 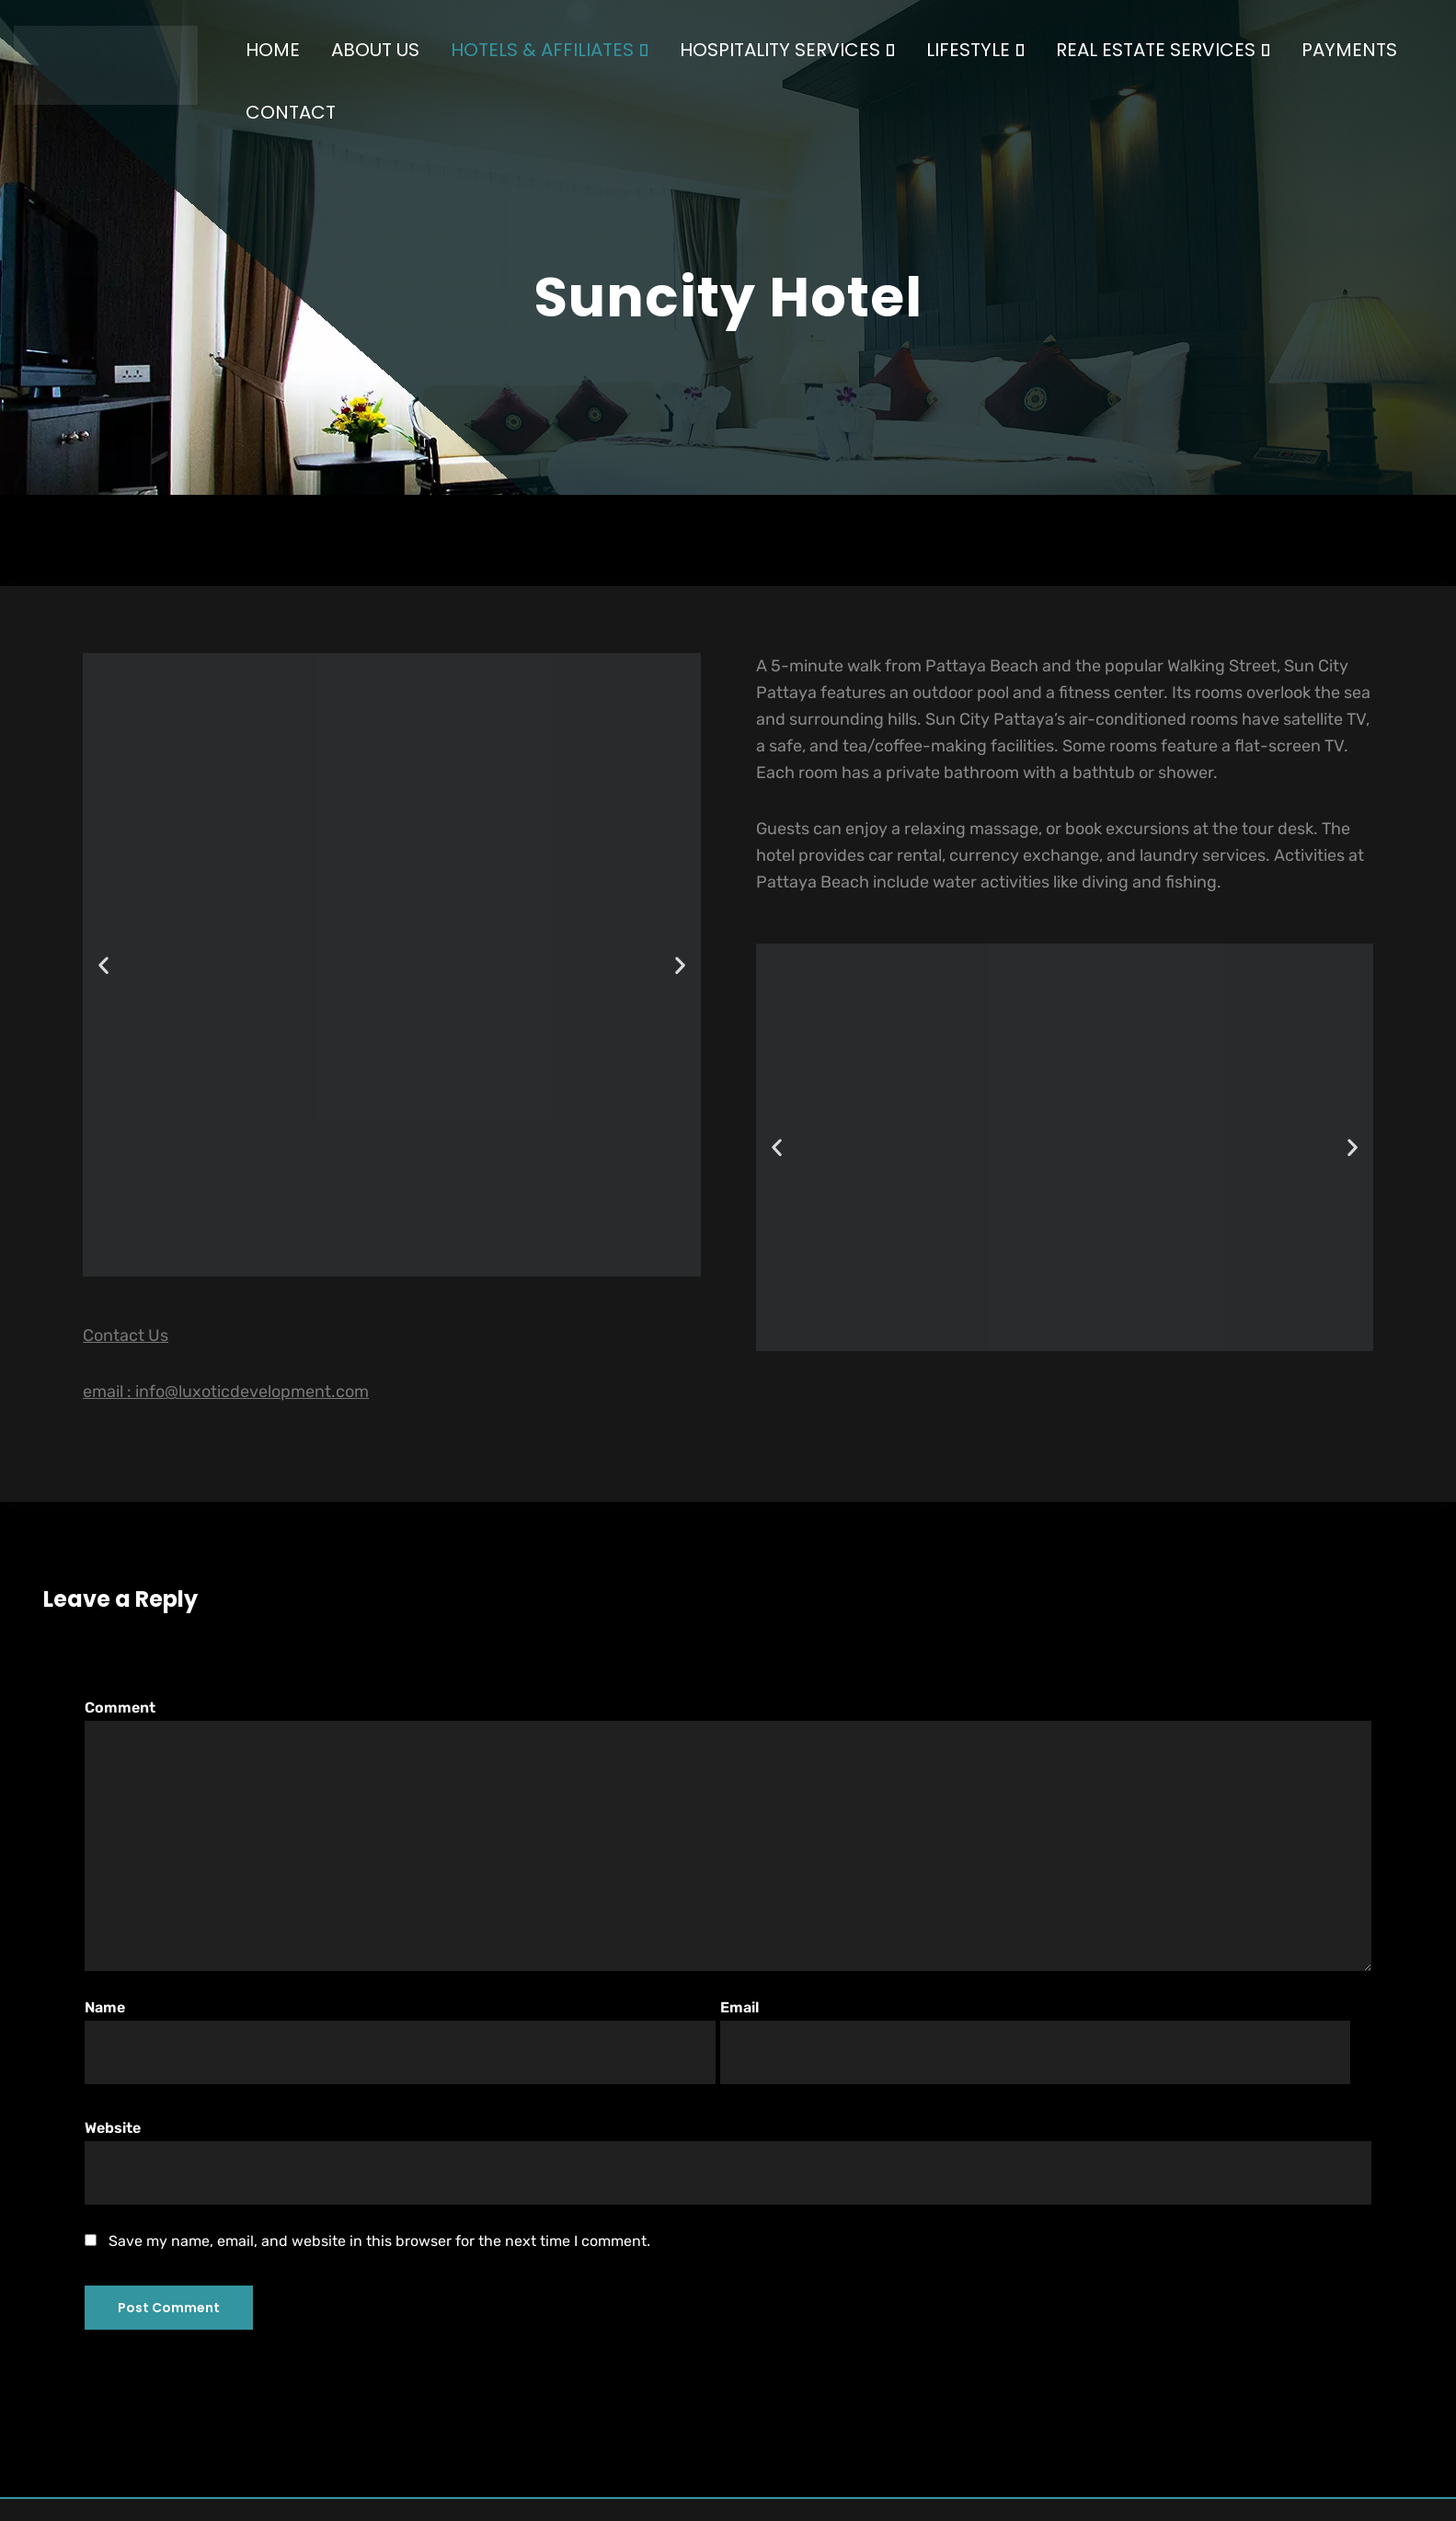 What do you see at coordinates (1035, 2041) in the screenshot?
I see `Email` at bounding box center [1035, 2041].